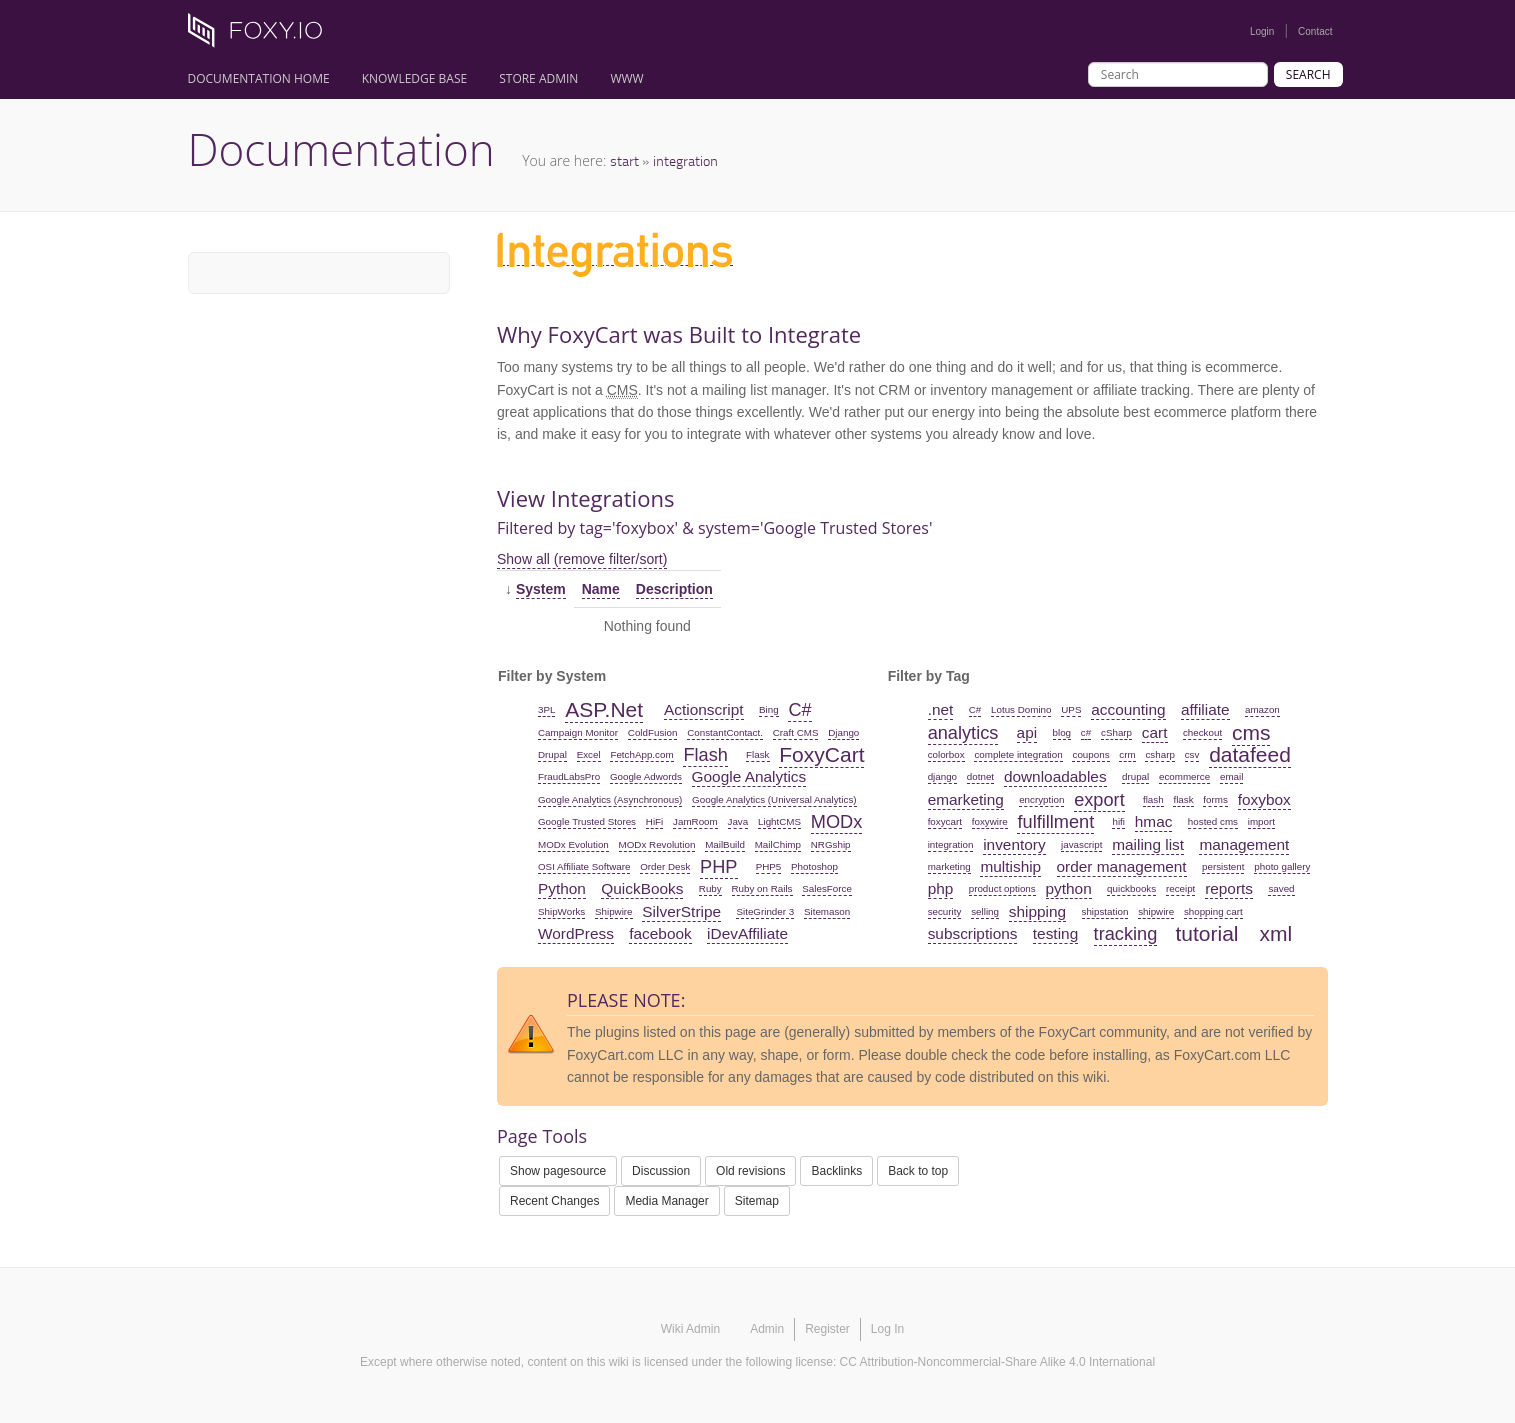  I want to click on Ruby, so click(710, 888).